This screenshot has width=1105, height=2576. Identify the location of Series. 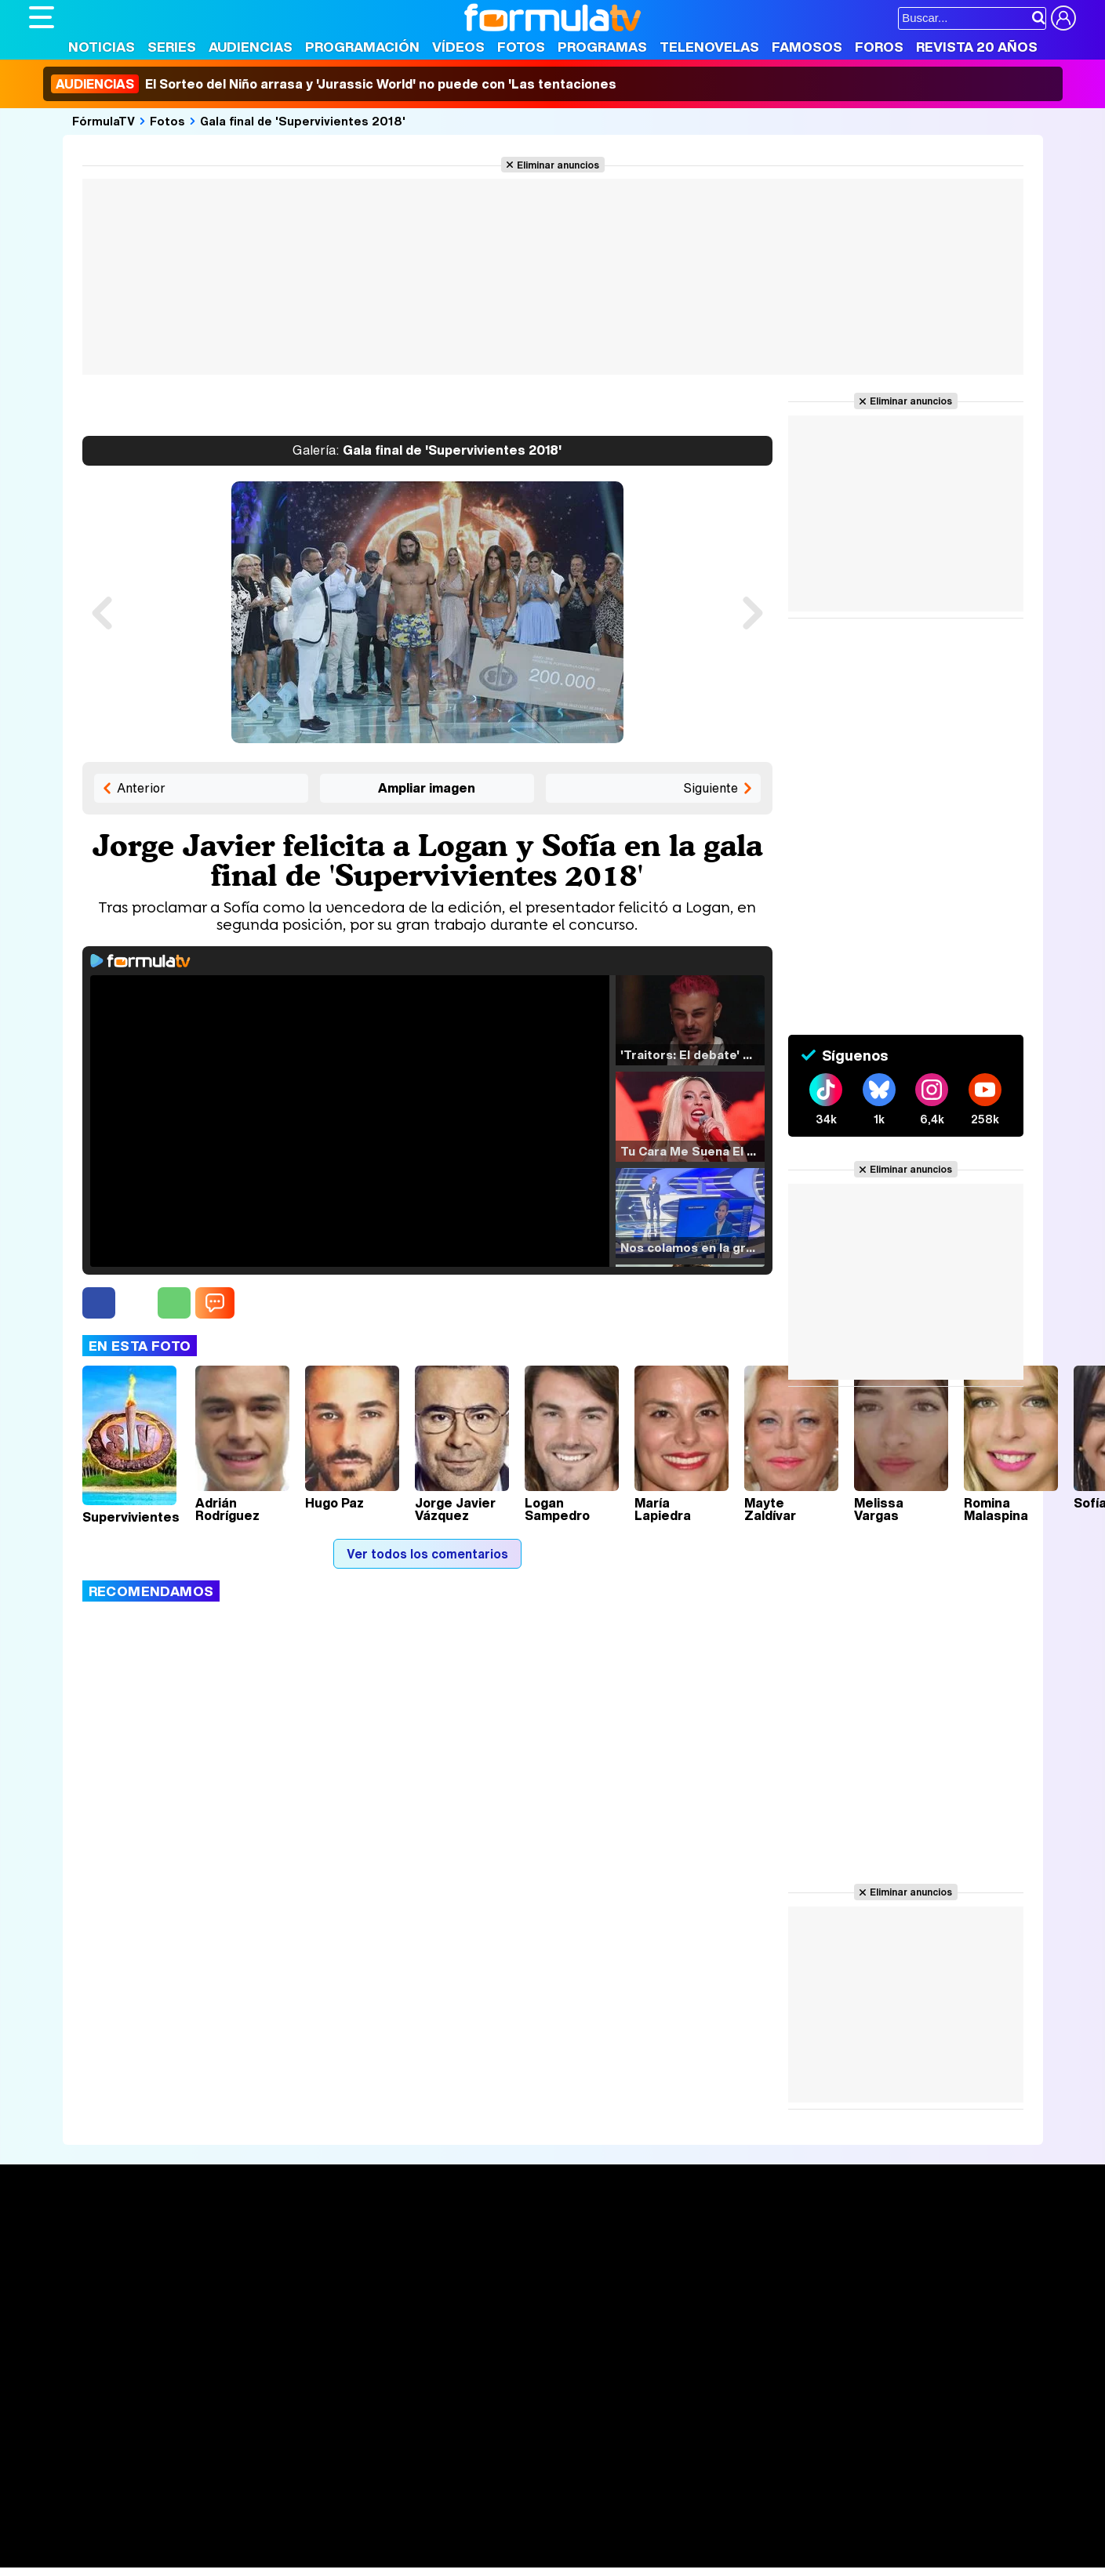
(171, 46).